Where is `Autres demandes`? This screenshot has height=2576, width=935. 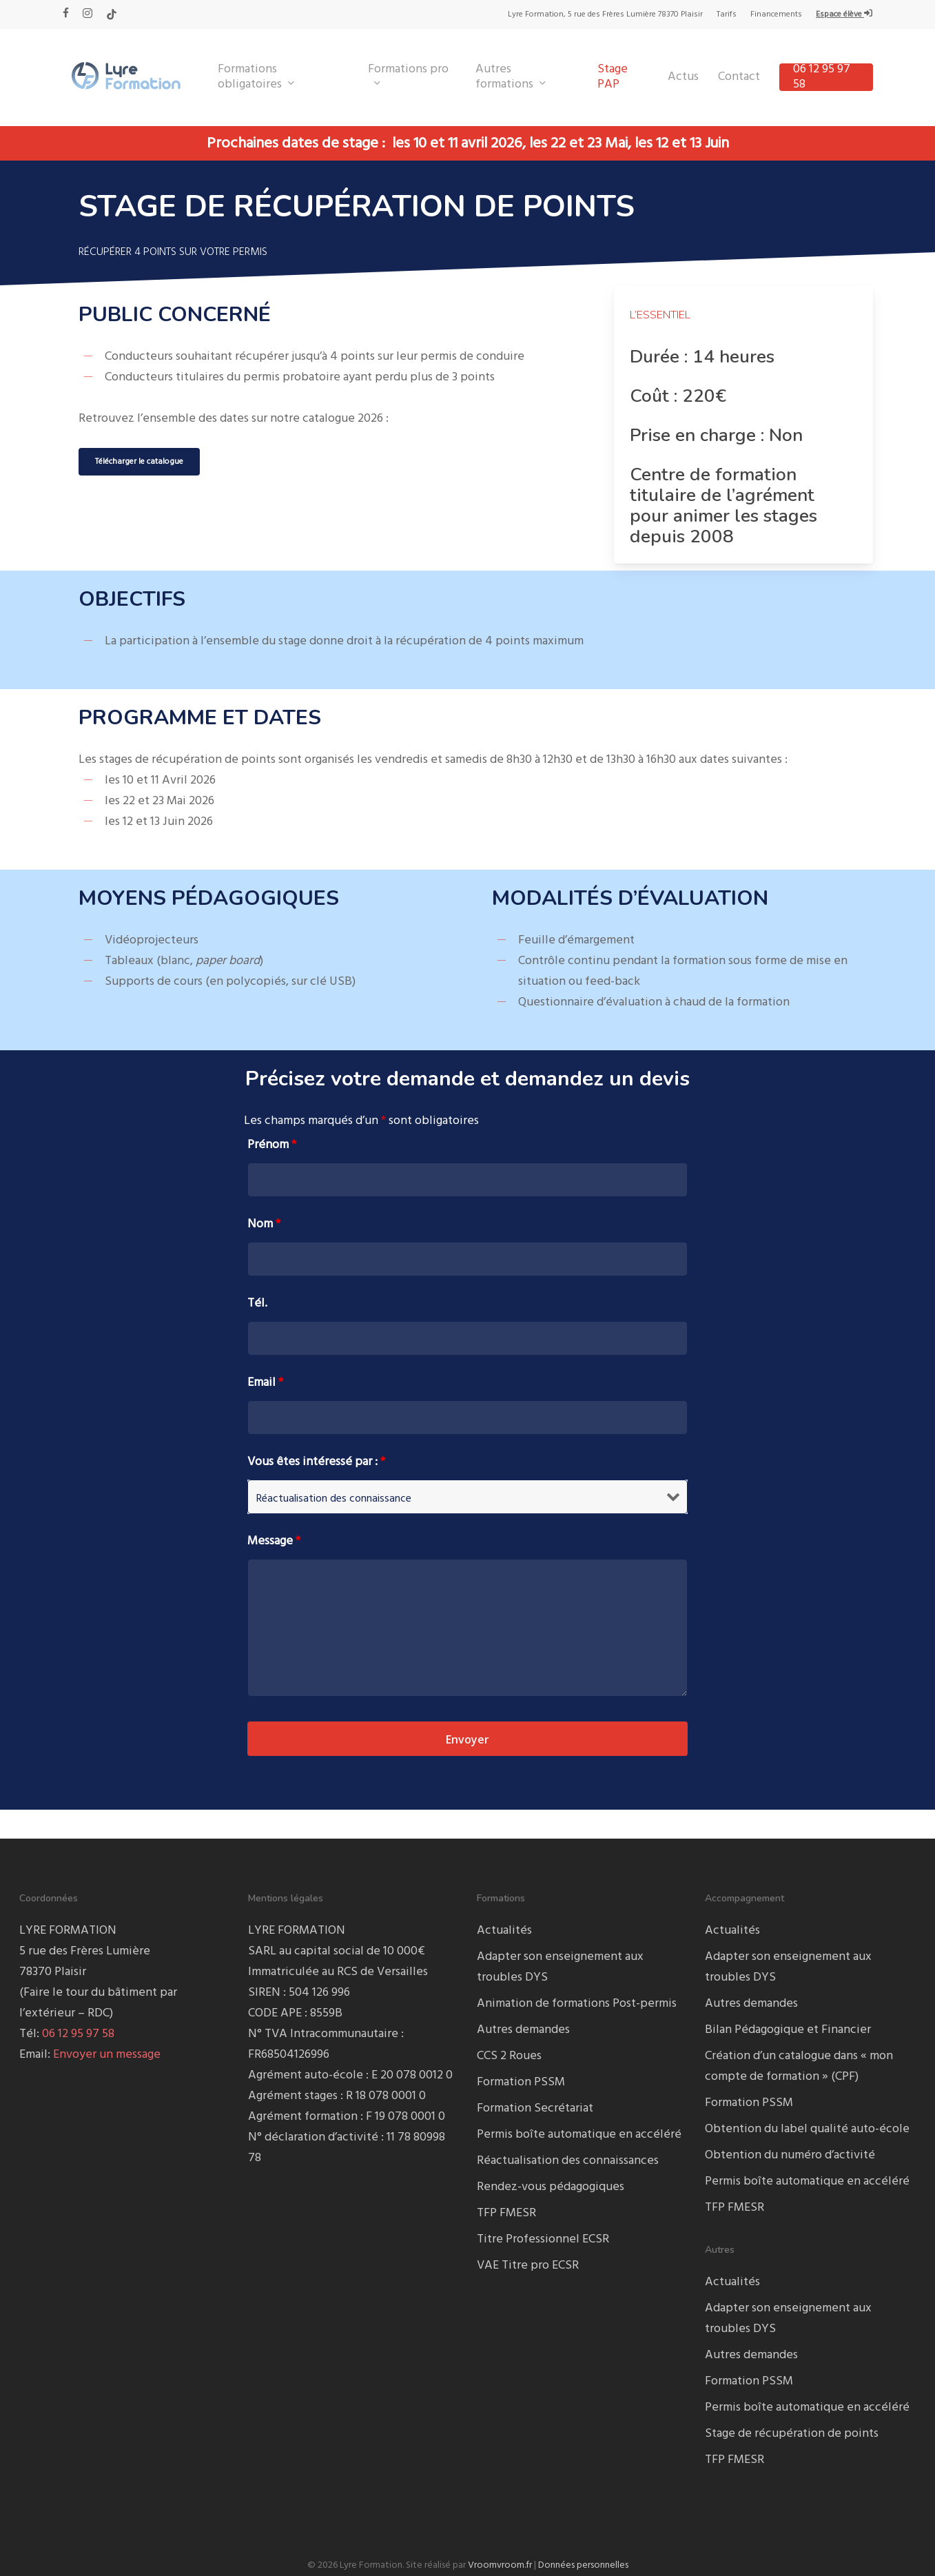 Autres demandes is located at coordinates (523, 2030).